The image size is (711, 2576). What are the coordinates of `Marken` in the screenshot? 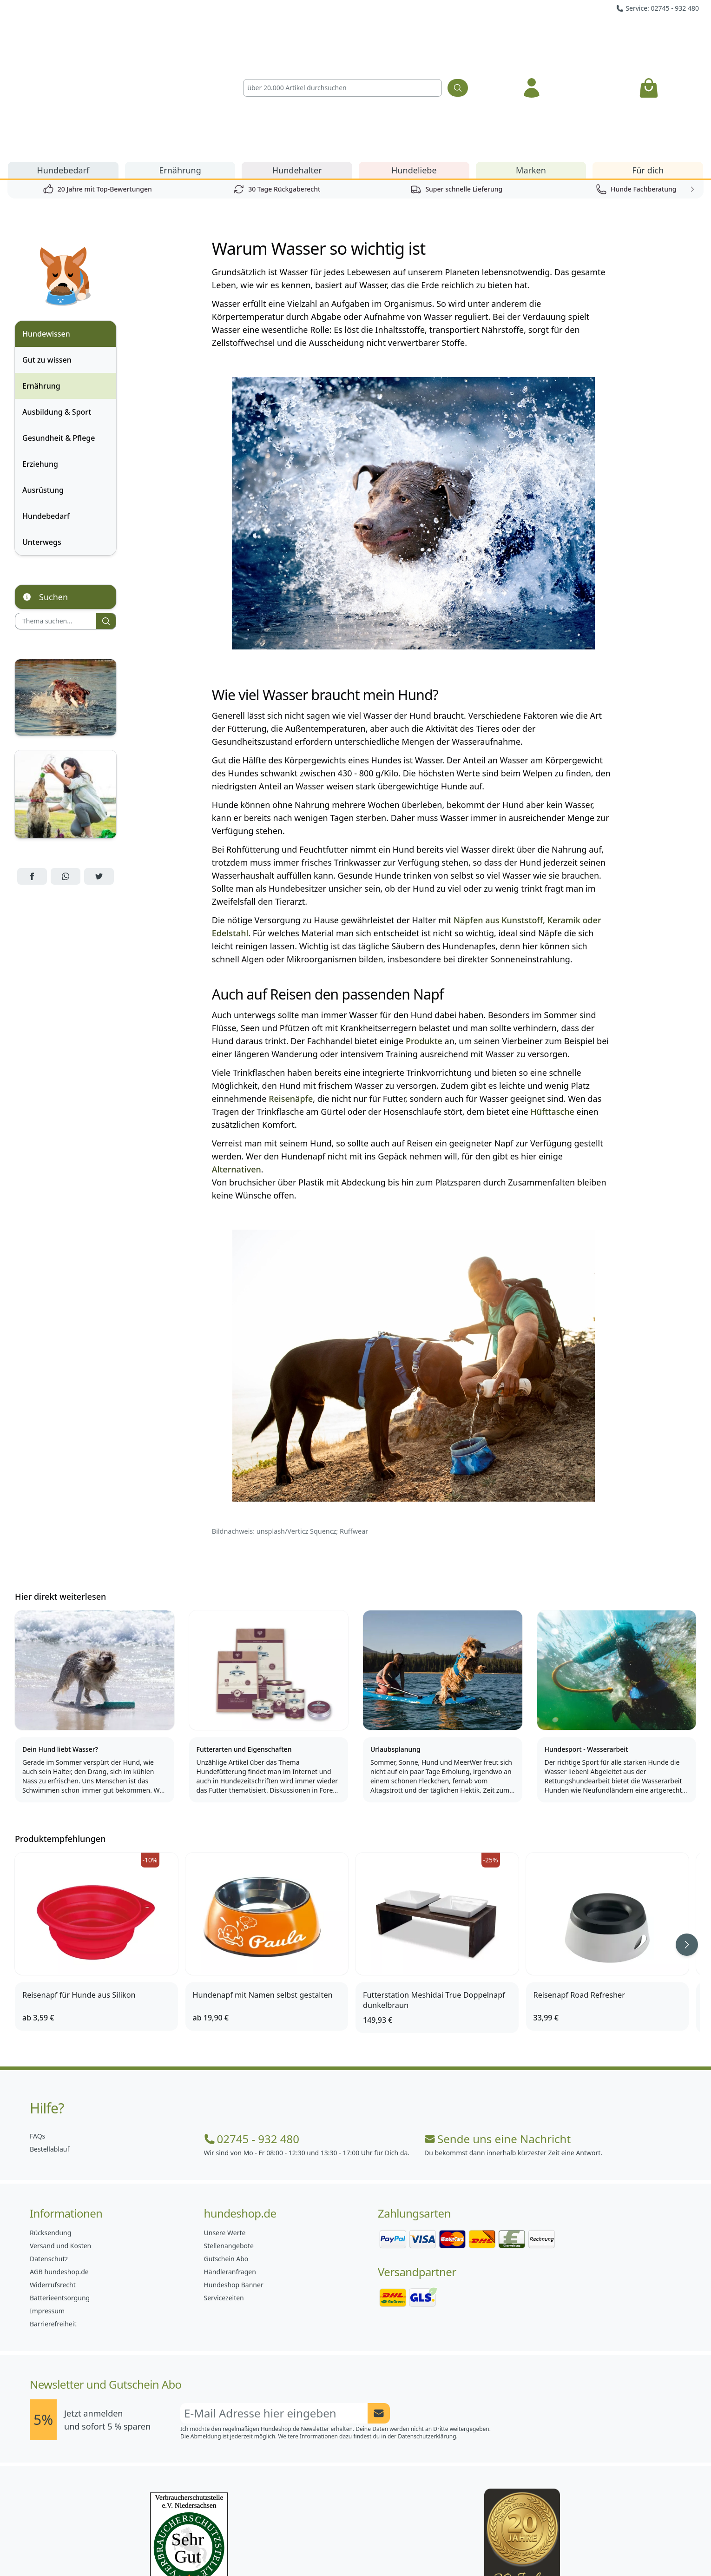 It's located at (531, 64).